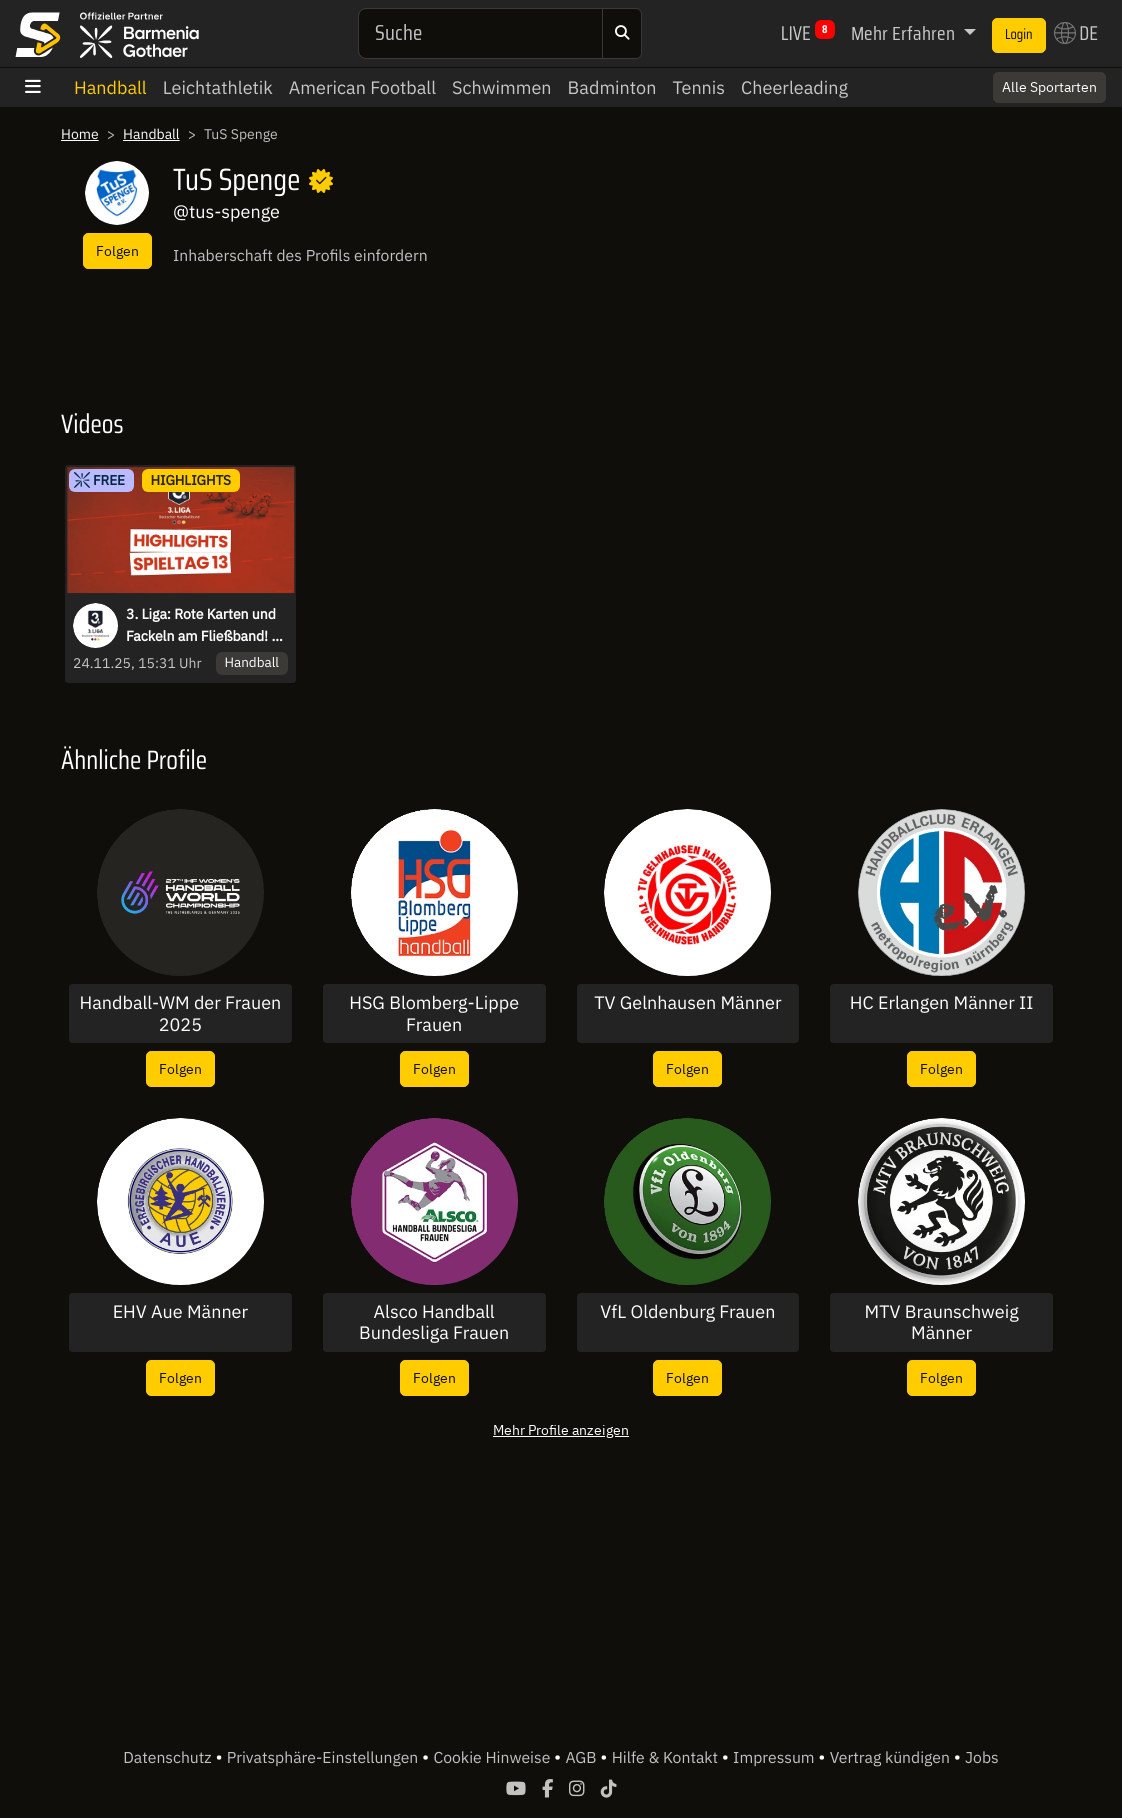 This screenshot has width=1122, height=1818. What do you see at coordinates (110, 87) in the screenshot?
I see `Handball` at bounding box center [110, 87].